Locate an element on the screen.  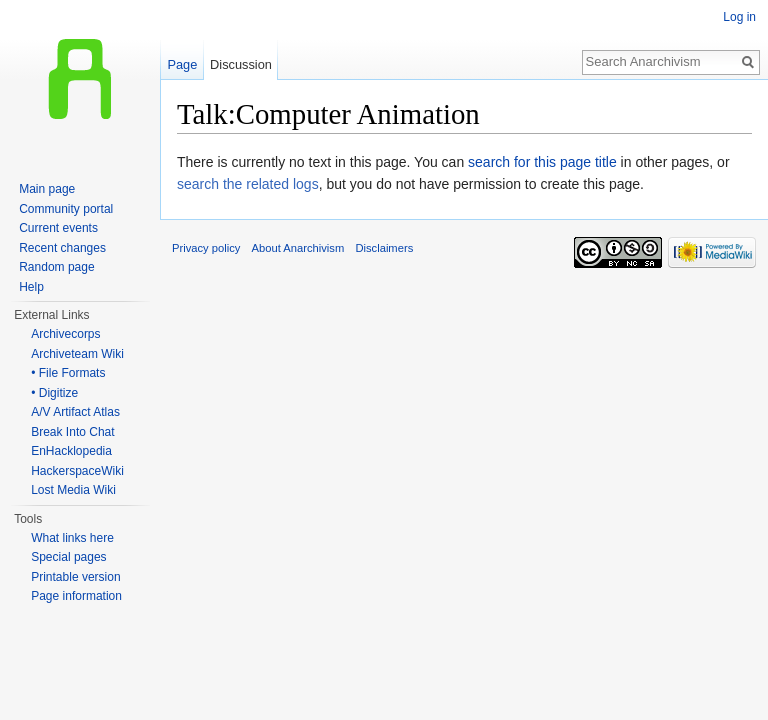
A/V Artifact Atlas is located at coordinates (75, 412).